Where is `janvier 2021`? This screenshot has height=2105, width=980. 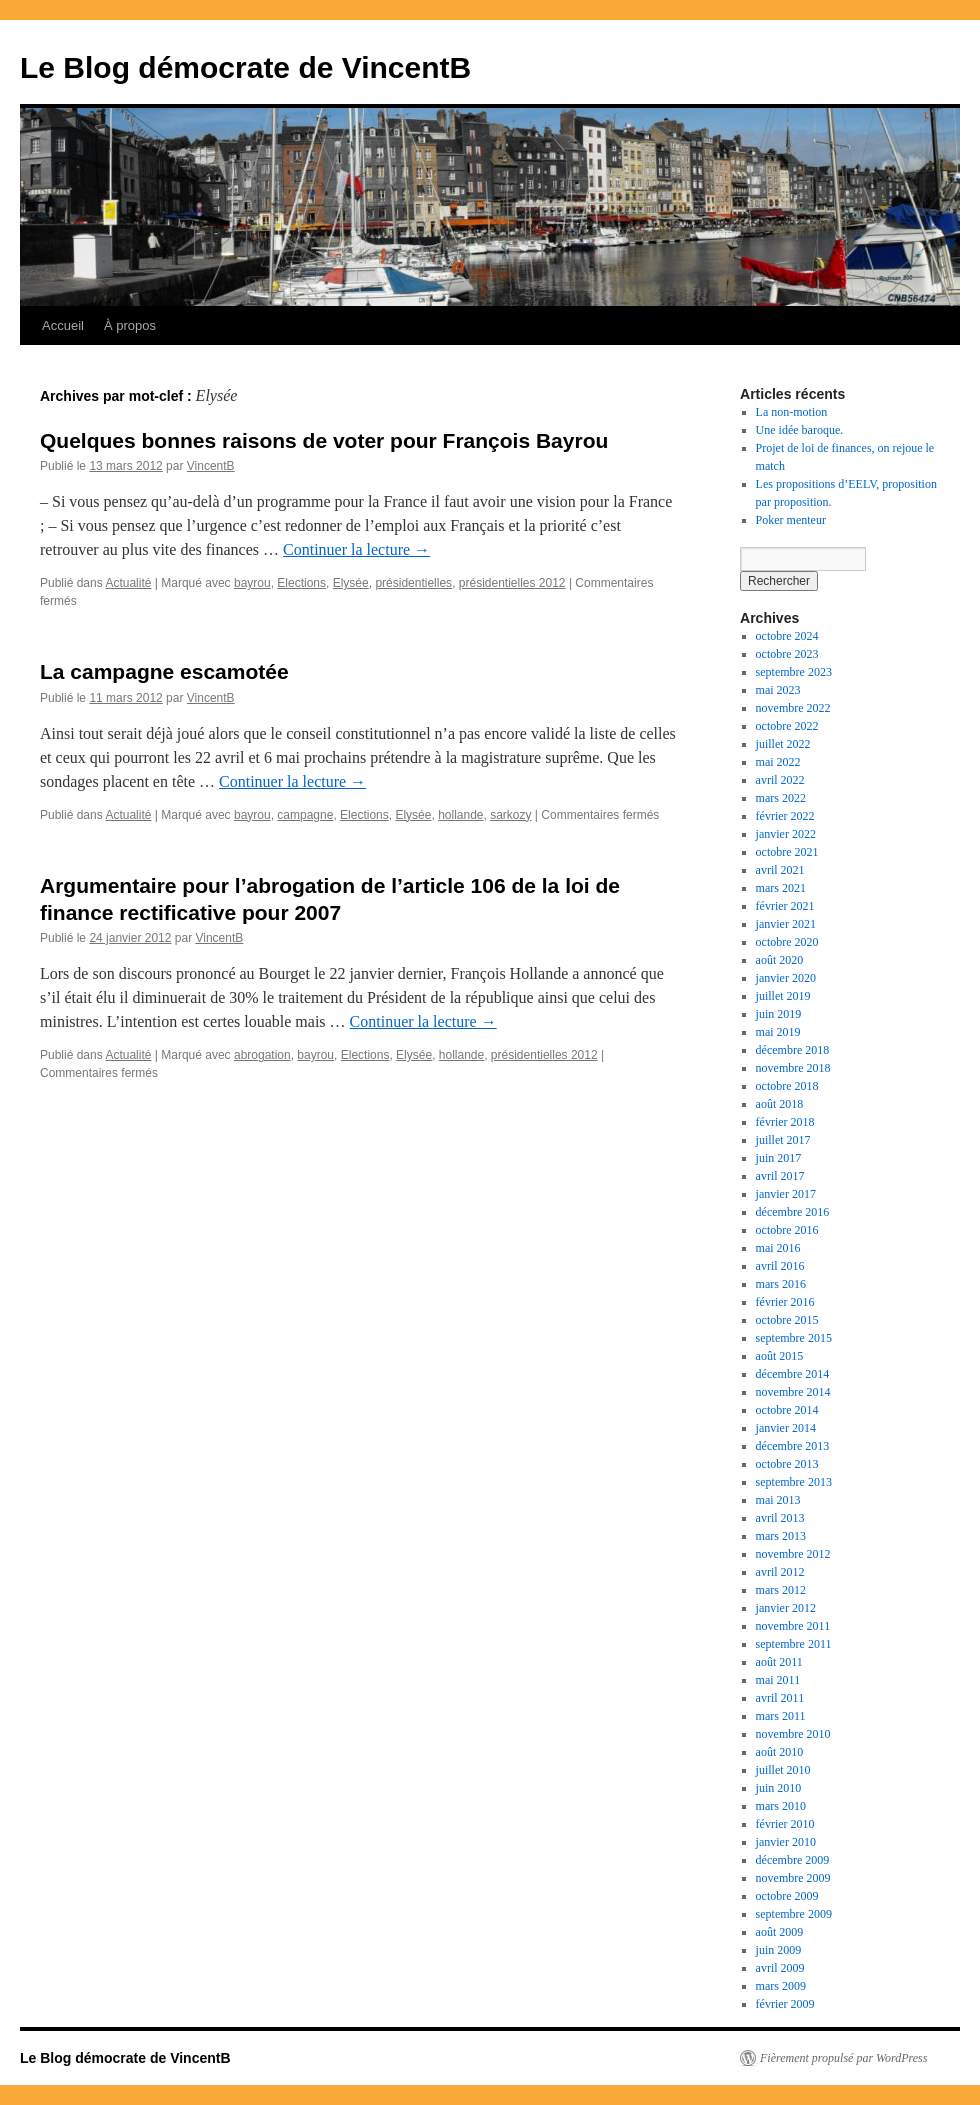
janvier 2021 is located at coordinates (786, 924).